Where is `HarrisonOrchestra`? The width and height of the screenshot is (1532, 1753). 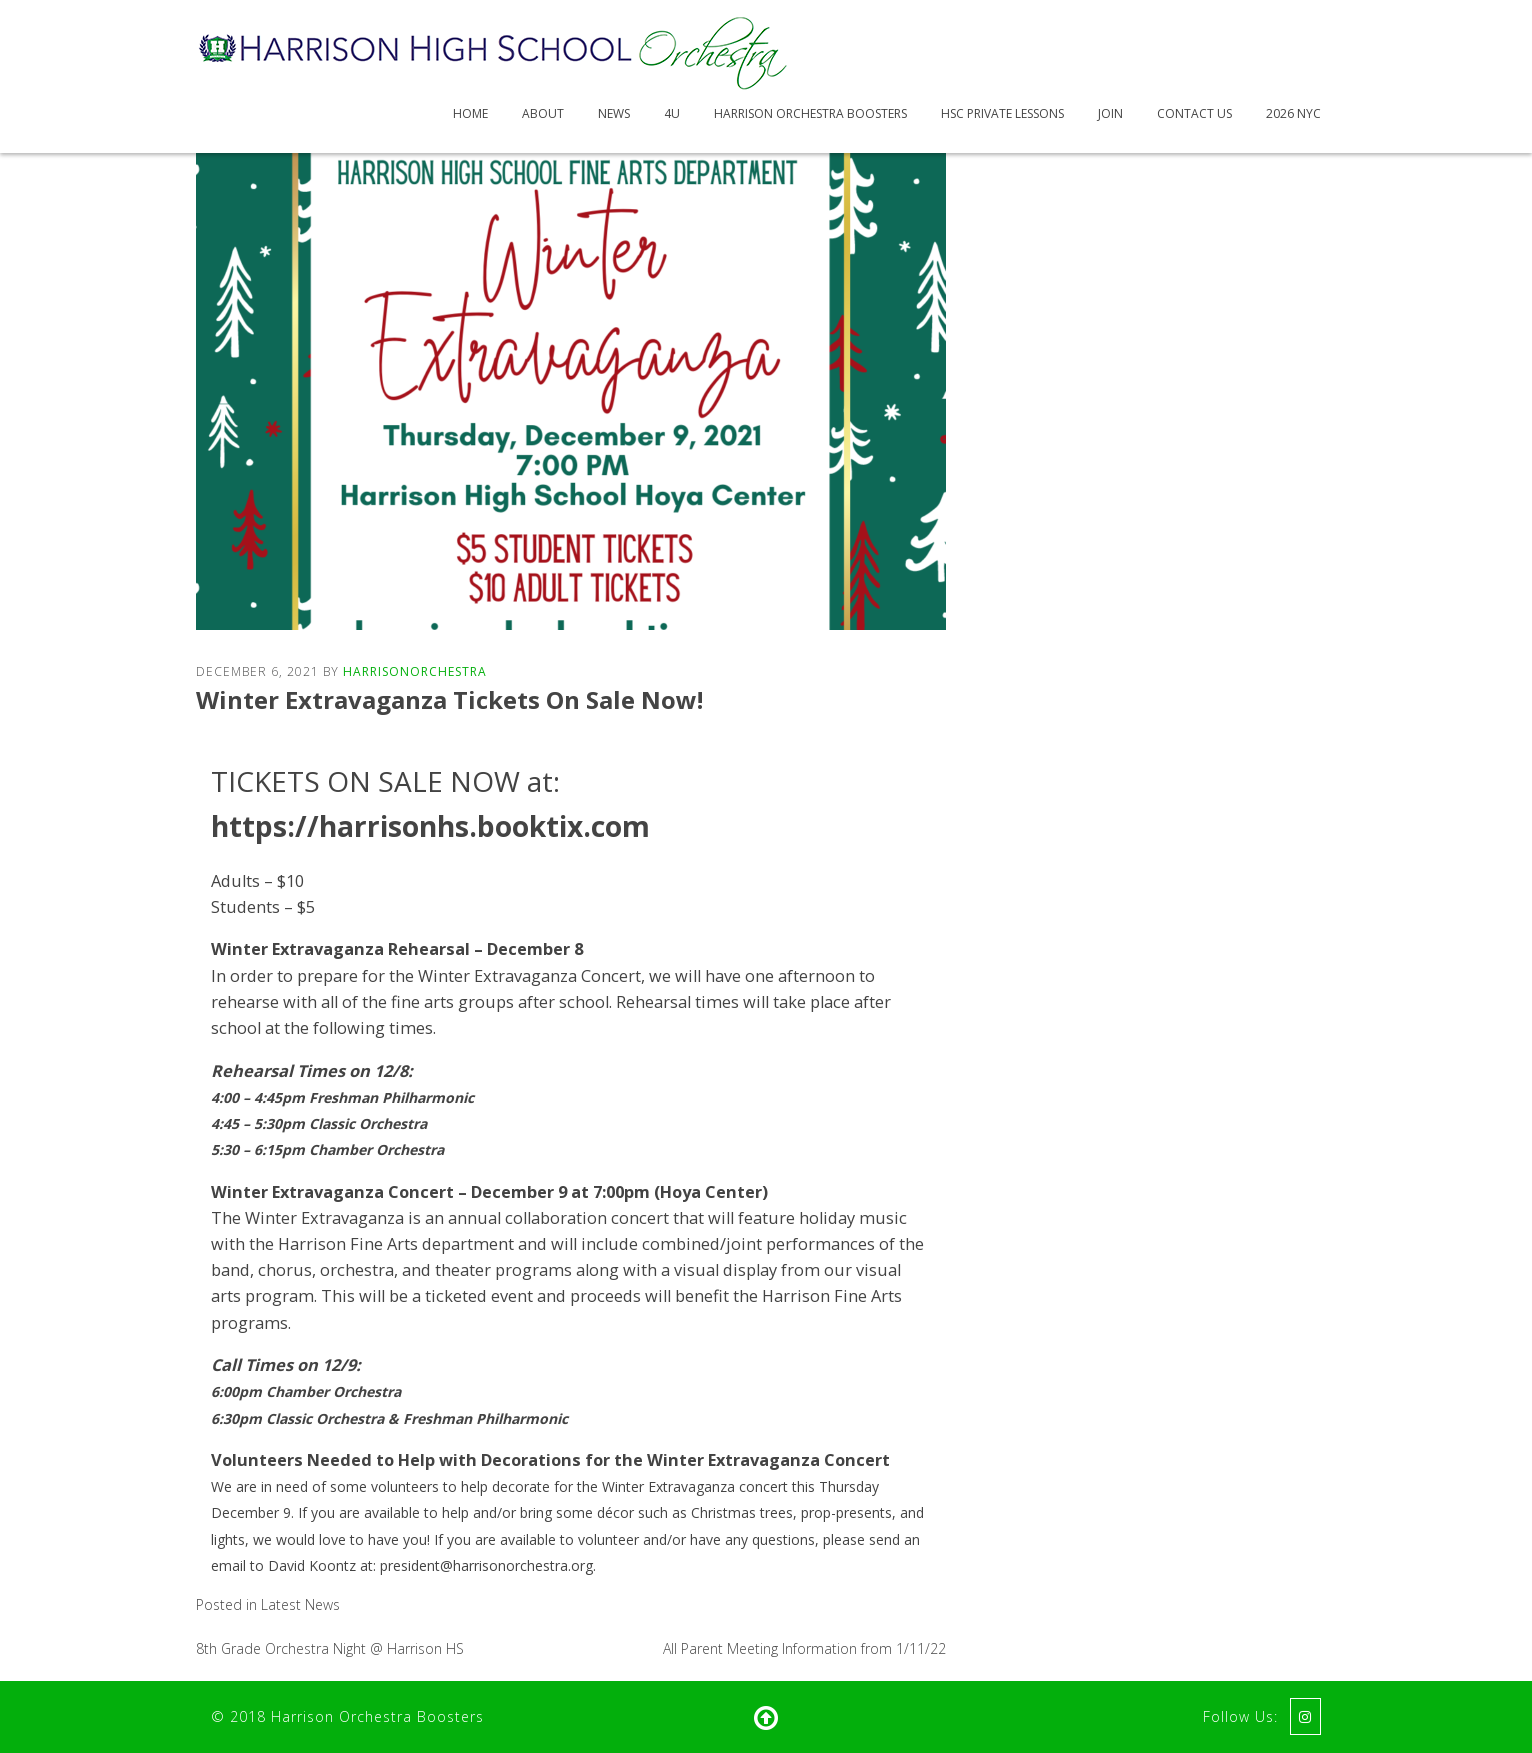 HarrisonOrchestra is located at coordinates (415, 671).